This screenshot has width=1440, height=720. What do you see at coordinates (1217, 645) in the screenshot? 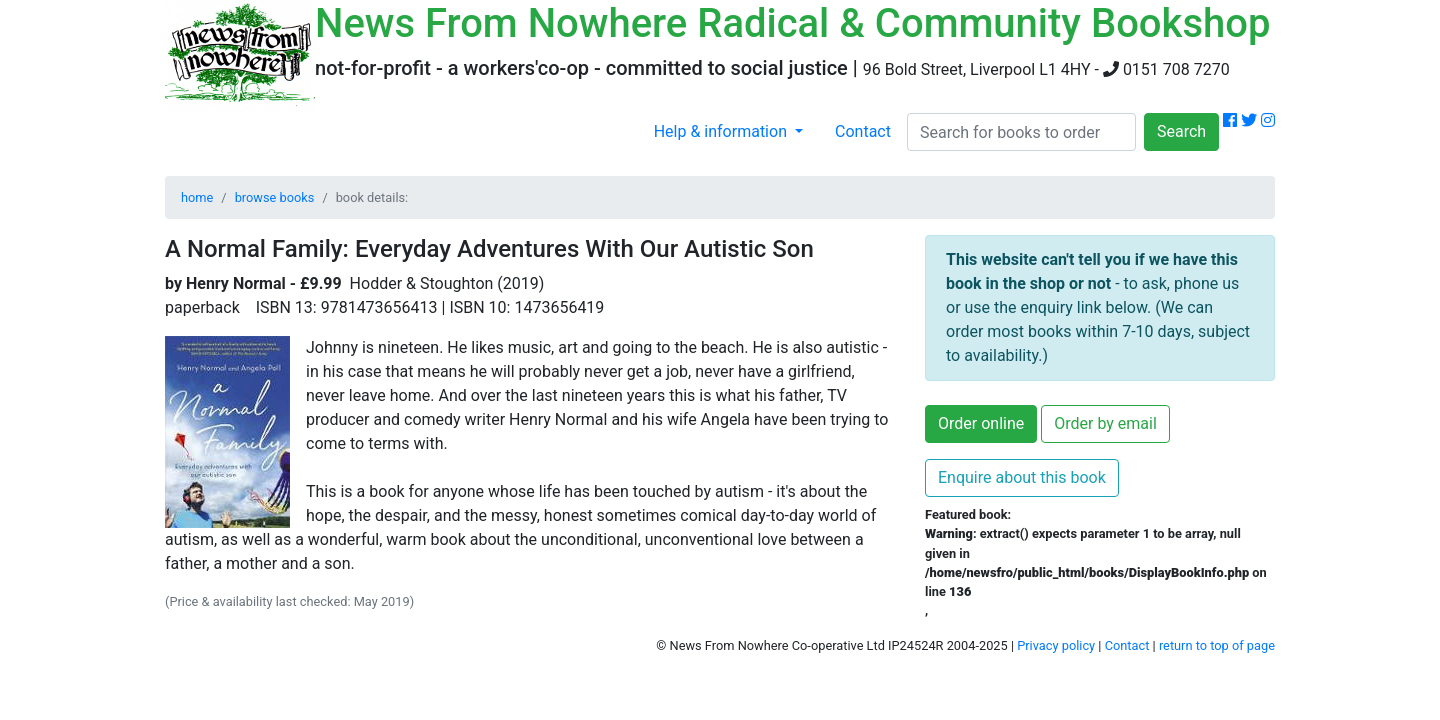
I see `return to top of page` at bounding box center [1217, 645].